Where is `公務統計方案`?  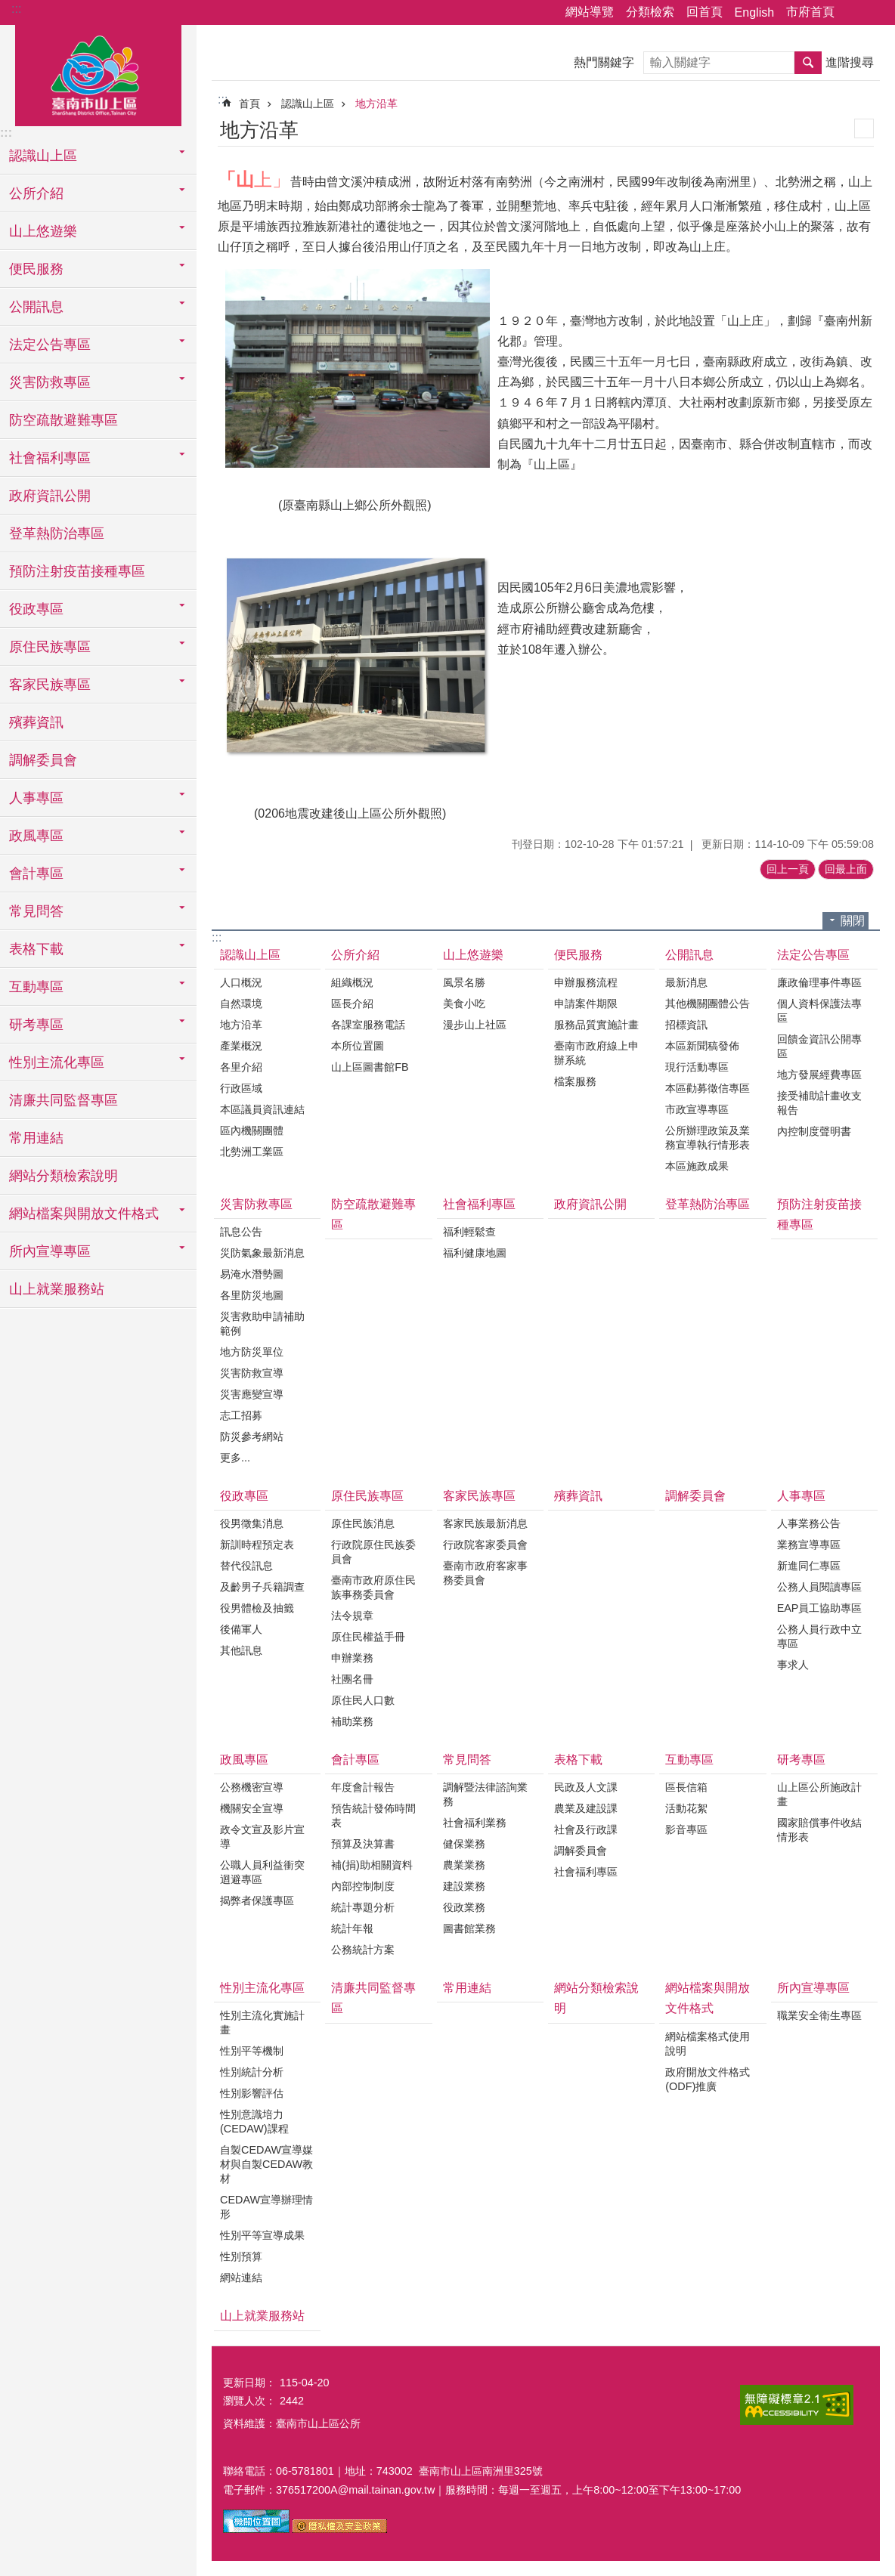
公務統計方案 is located at coordinates (363, 1950).